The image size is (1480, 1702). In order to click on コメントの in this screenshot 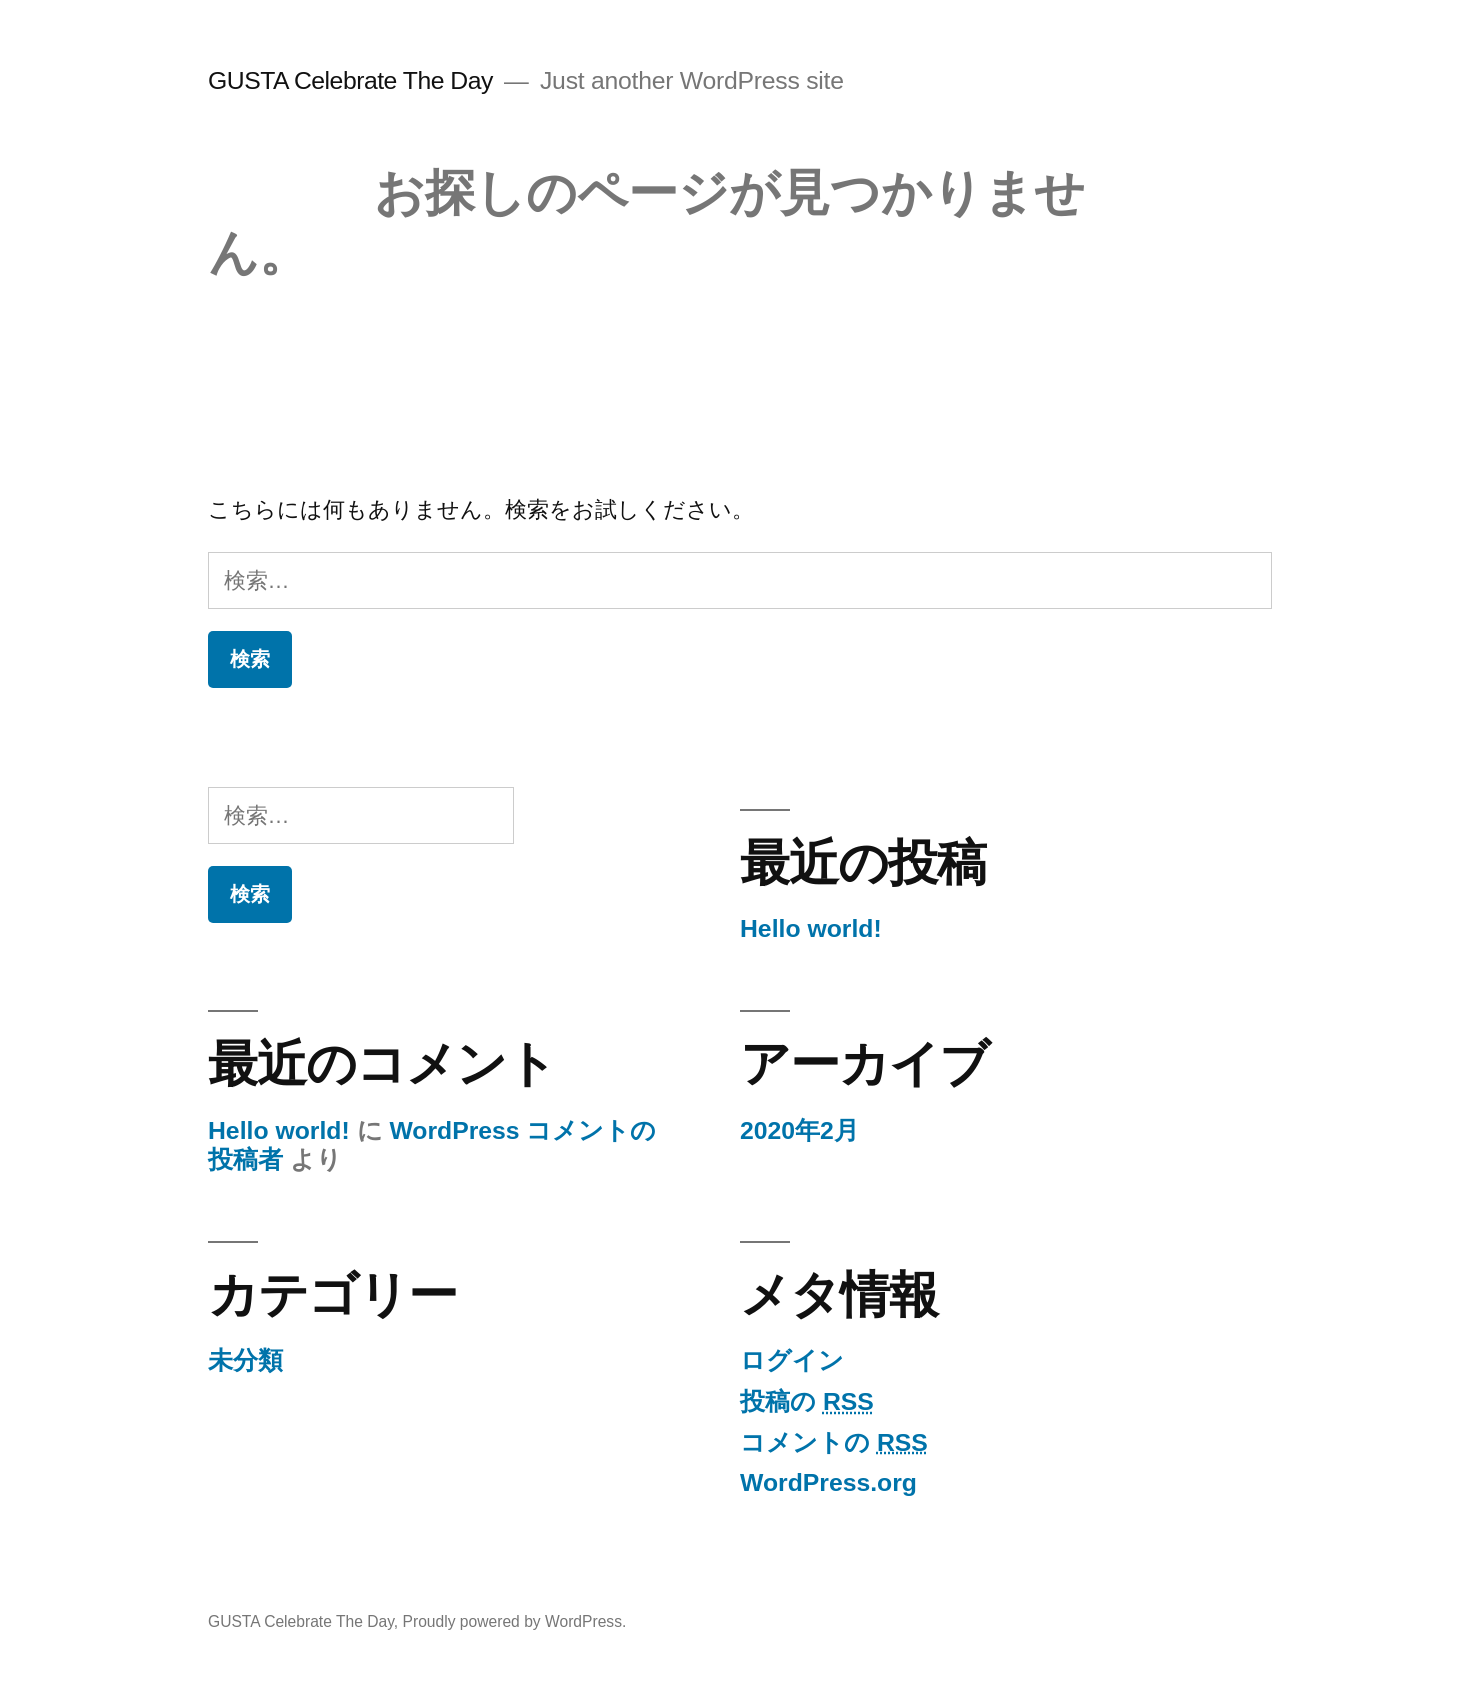, I will do `click(834, 1442)`.